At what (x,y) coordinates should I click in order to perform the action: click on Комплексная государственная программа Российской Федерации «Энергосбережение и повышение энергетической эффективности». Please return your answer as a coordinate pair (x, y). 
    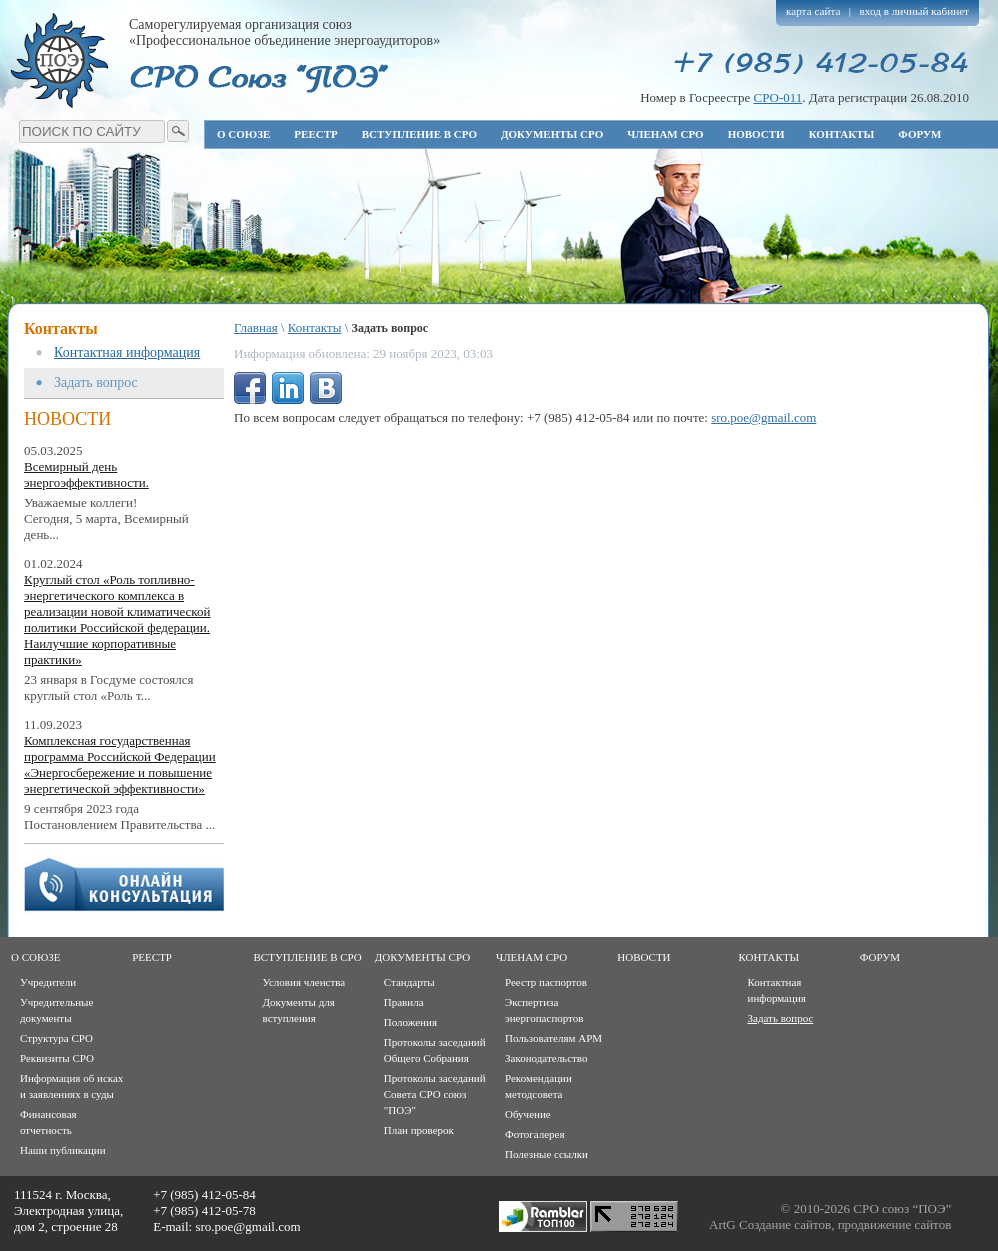
    Looking at the image, I should click on (120, 764).